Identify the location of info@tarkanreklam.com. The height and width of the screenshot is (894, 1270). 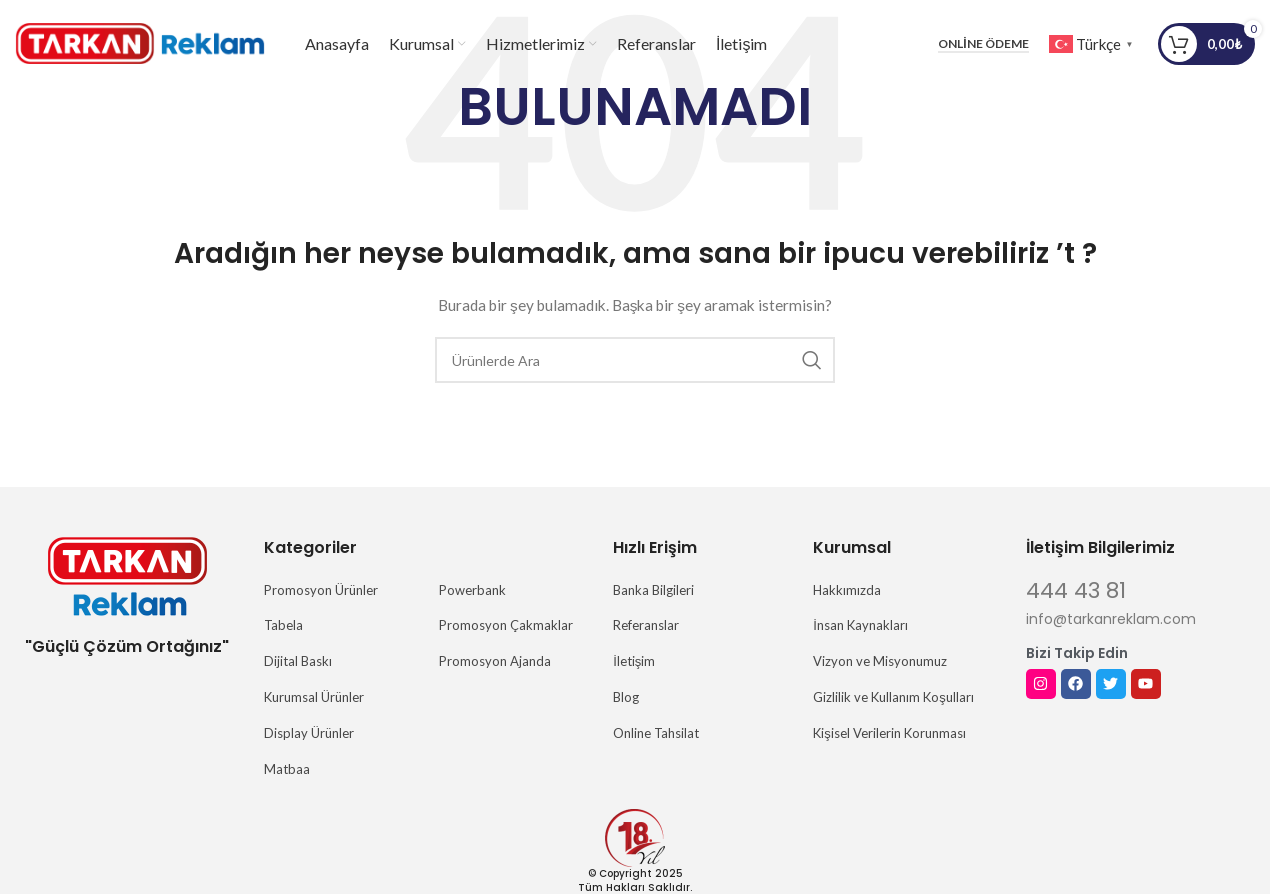
(1111, 619).